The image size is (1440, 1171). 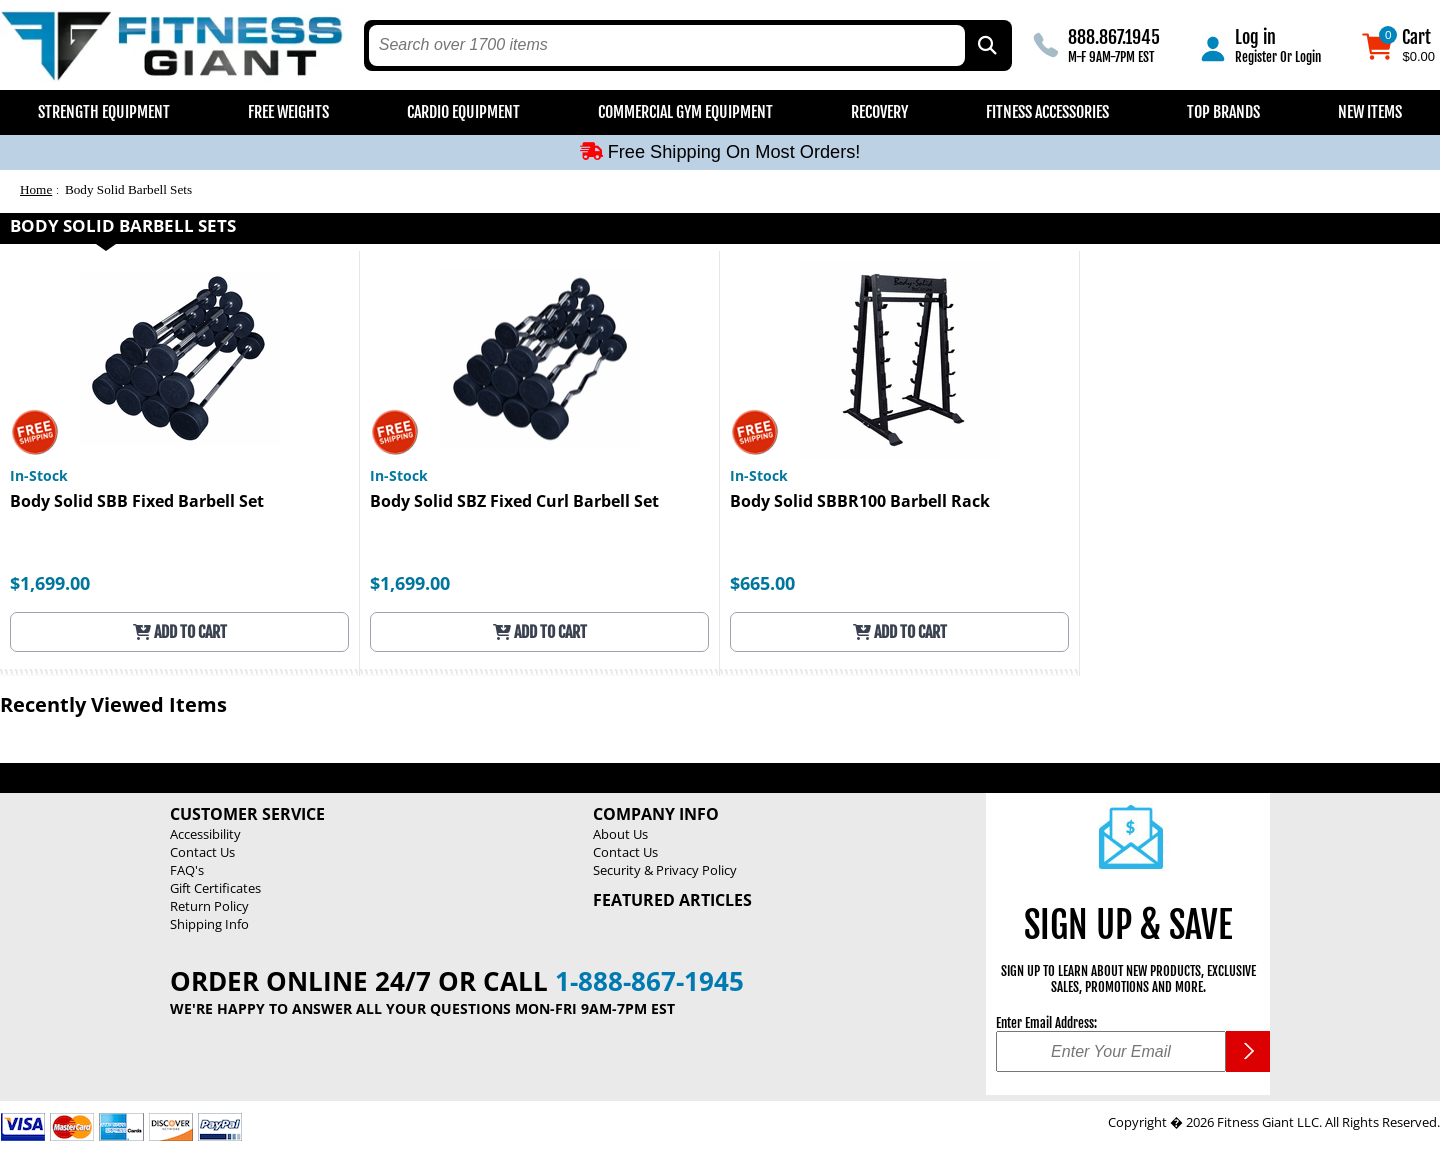 What do you see at coordinates (215, 888) in the screenshot?
I see `Gift Certificates` at bounding box center [215, 888].